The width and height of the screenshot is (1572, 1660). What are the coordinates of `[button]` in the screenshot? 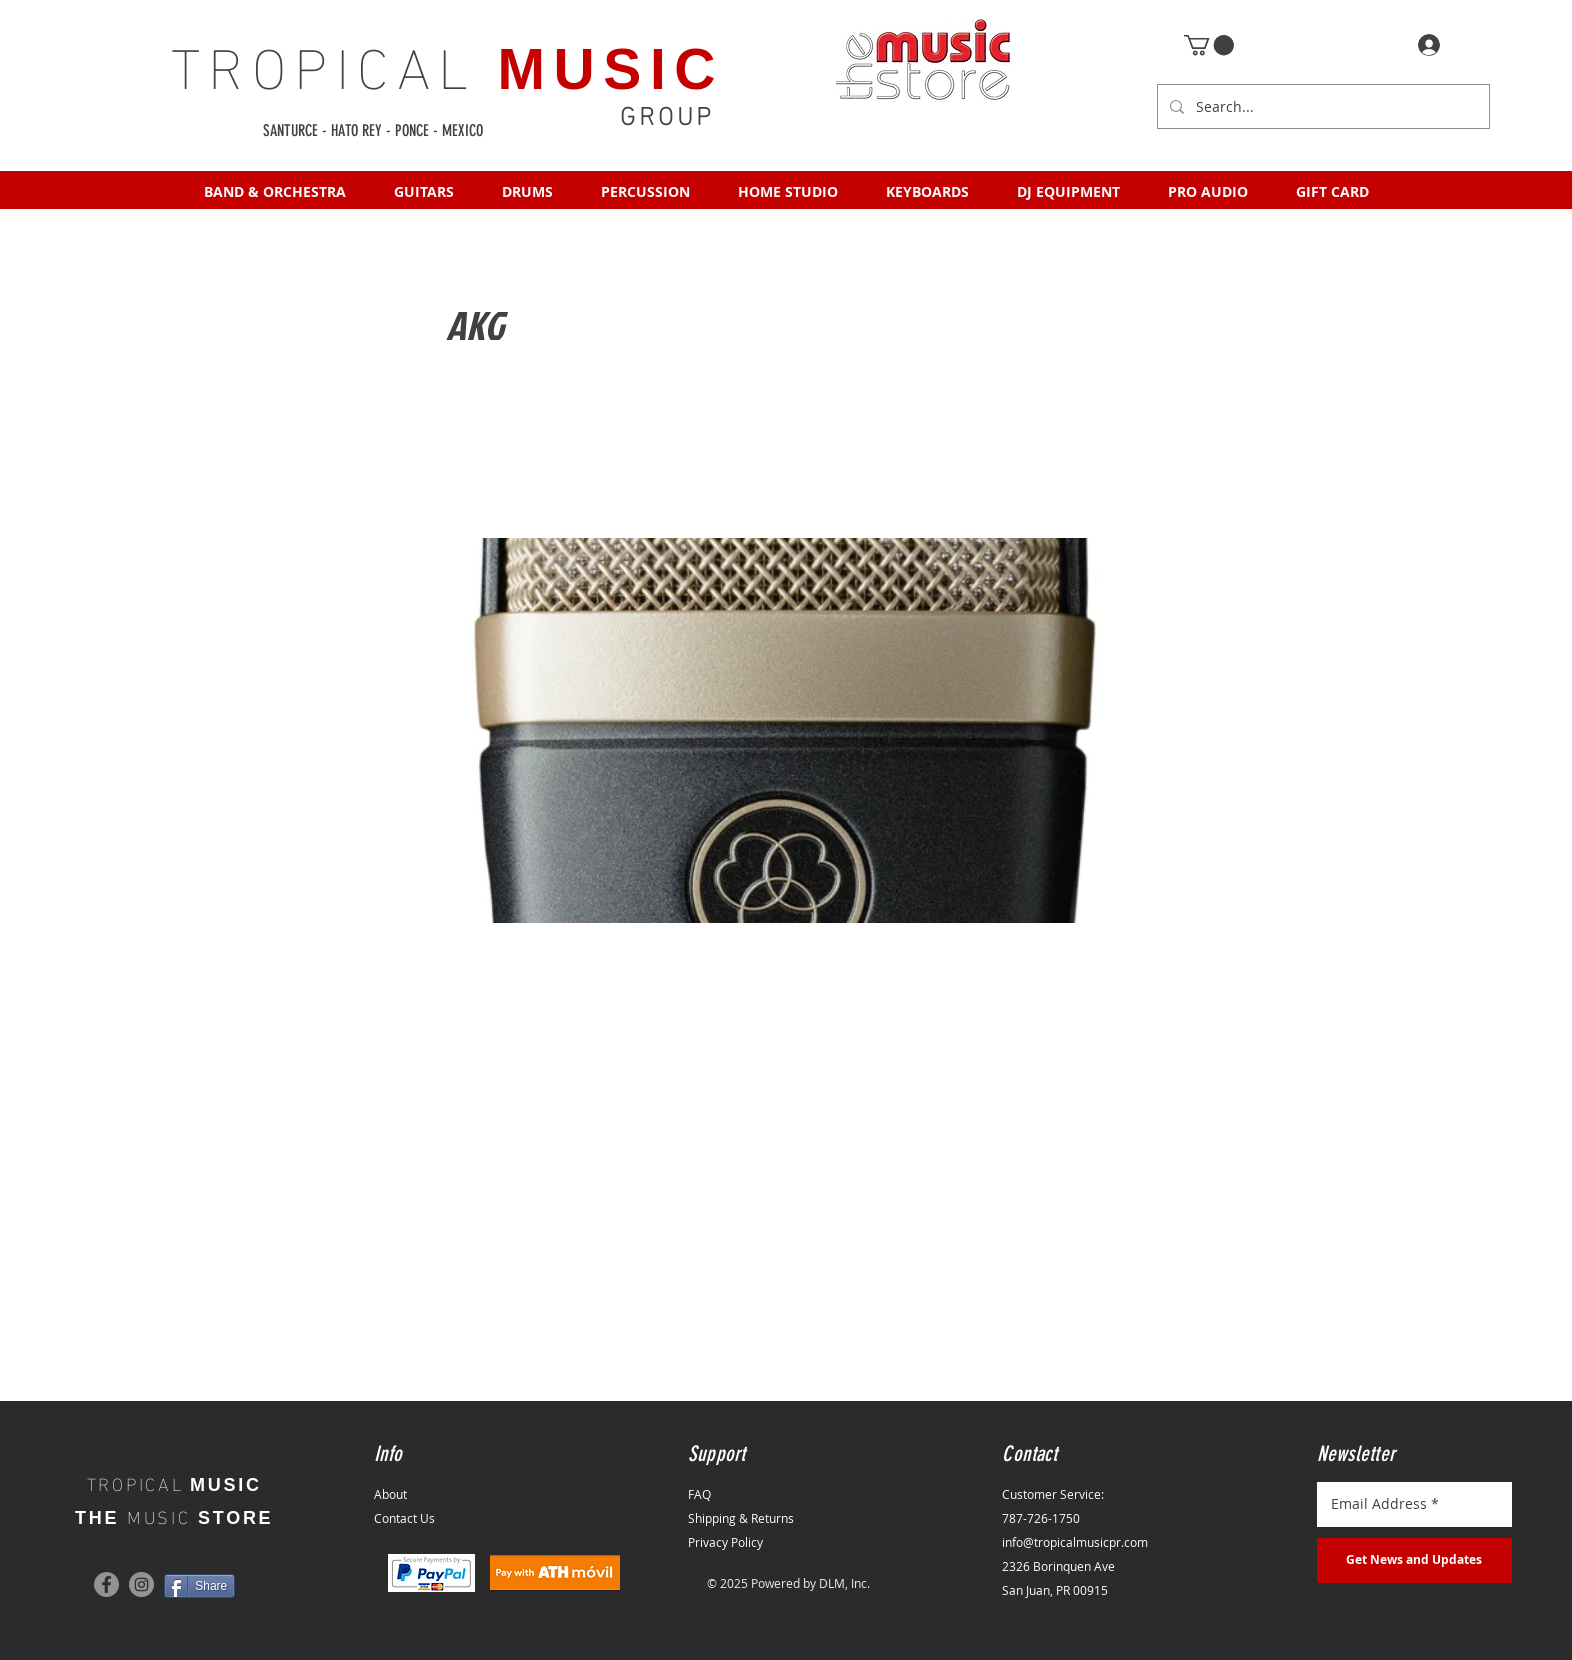 It's located at (1209, 45).